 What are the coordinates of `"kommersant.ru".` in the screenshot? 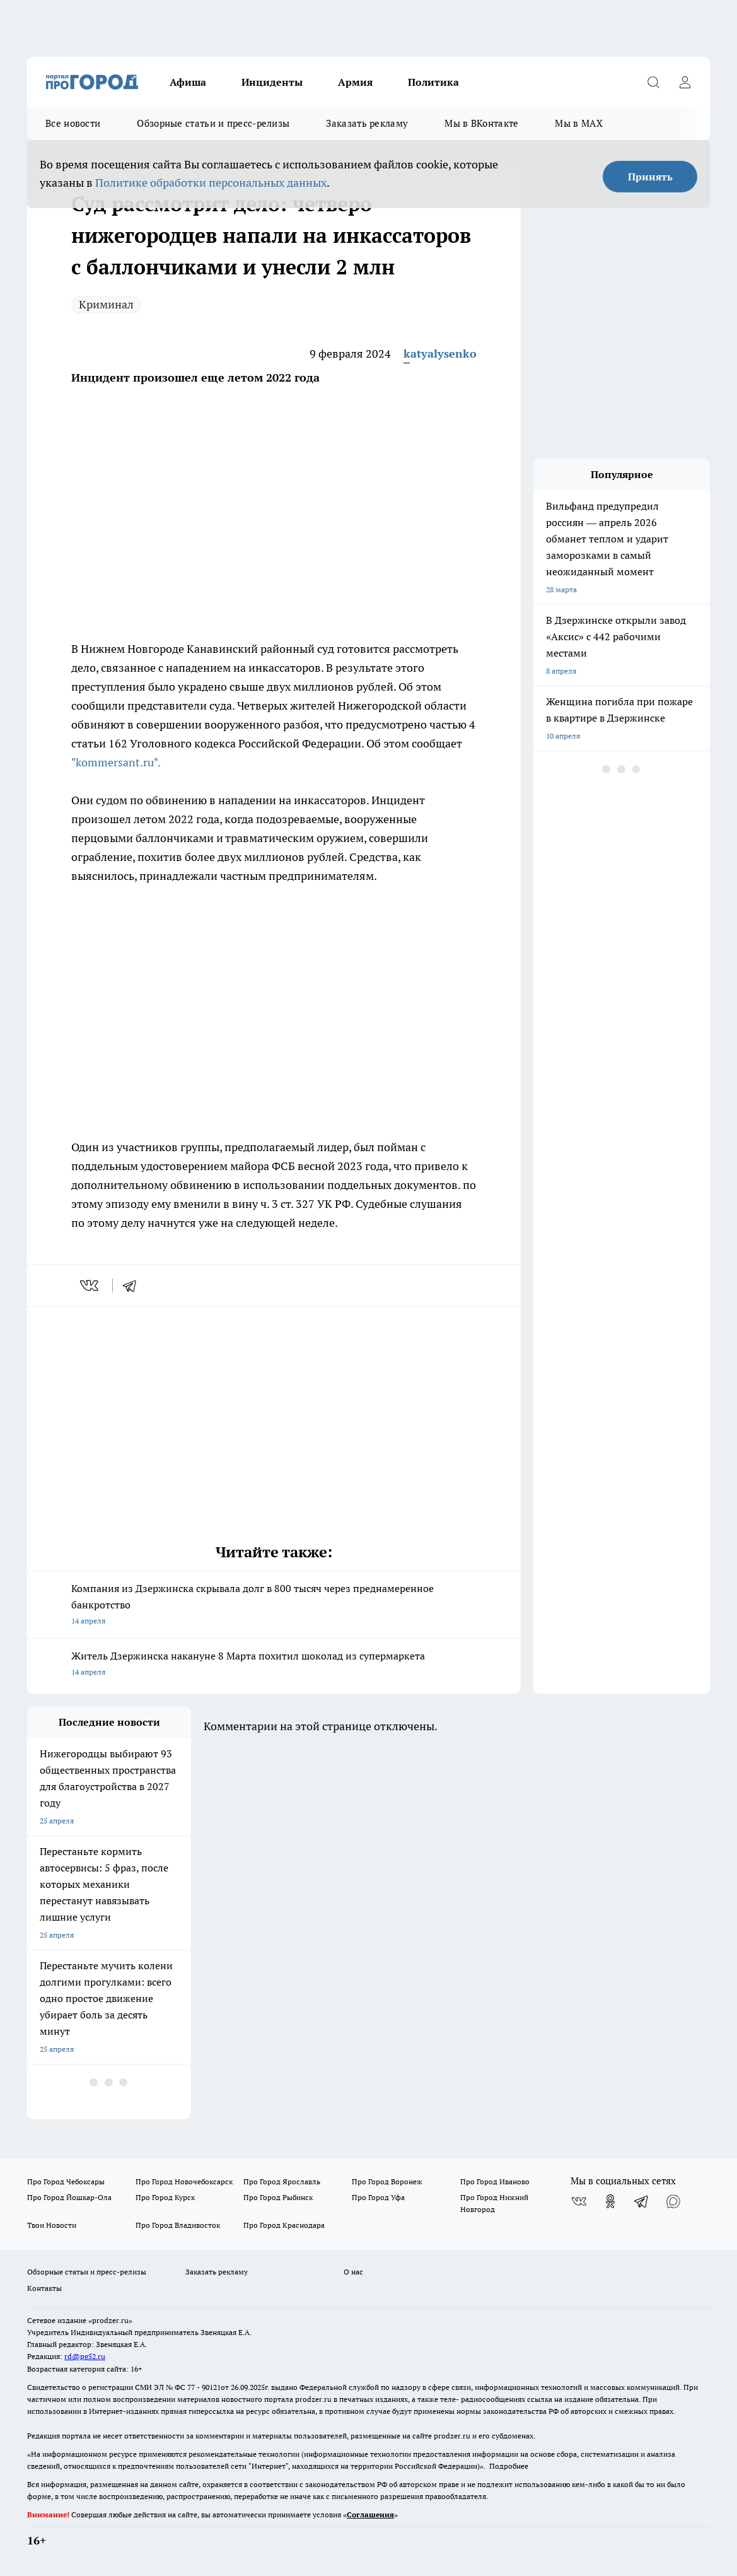 It's located at (116, 762).